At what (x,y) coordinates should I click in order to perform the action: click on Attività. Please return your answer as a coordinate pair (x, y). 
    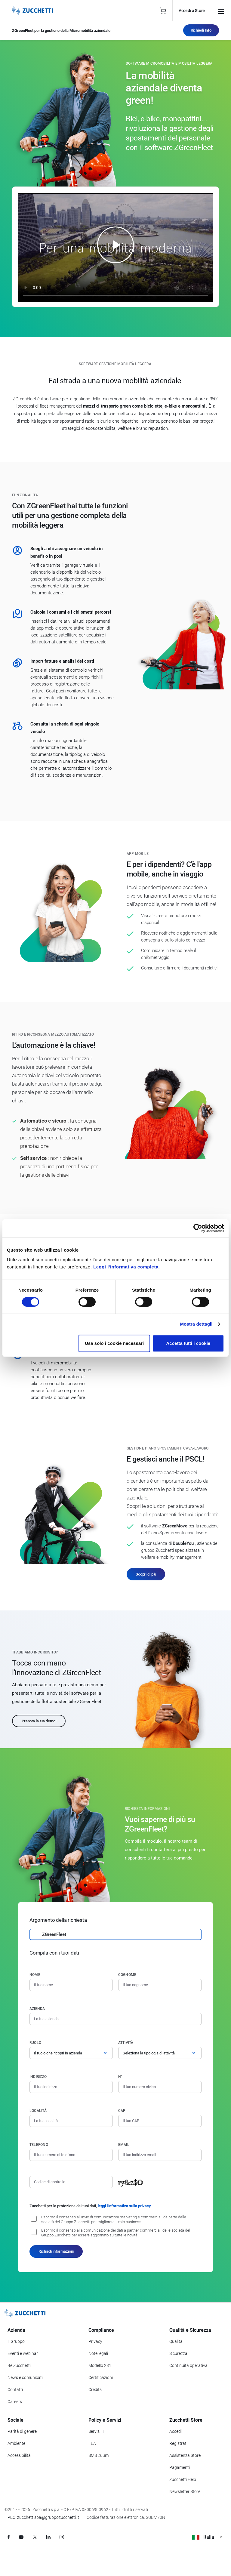
    Looking at the image, I should click on (126, 2043).